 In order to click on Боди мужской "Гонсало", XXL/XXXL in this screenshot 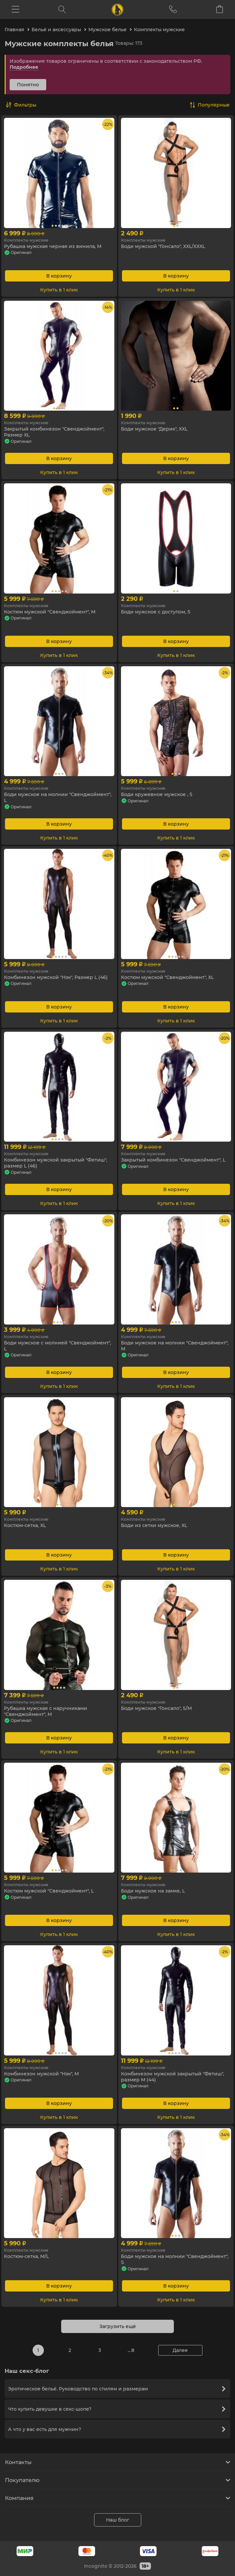, I will do `click(163, 246)`.